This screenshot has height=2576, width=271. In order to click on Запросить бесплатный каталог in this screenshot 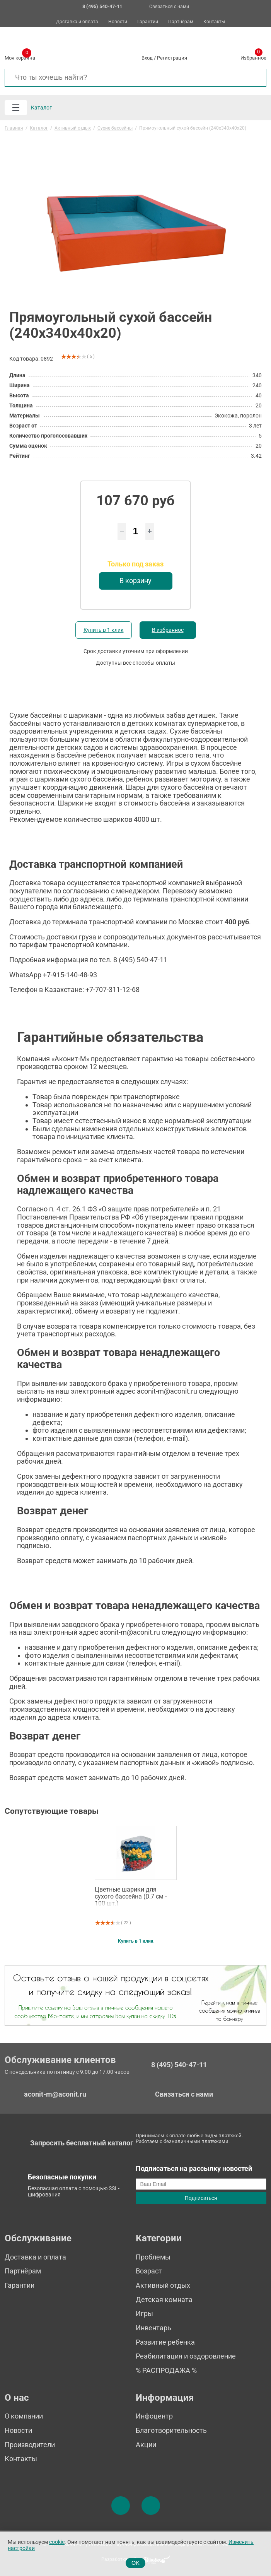, I will do `click(81, 2143)`.